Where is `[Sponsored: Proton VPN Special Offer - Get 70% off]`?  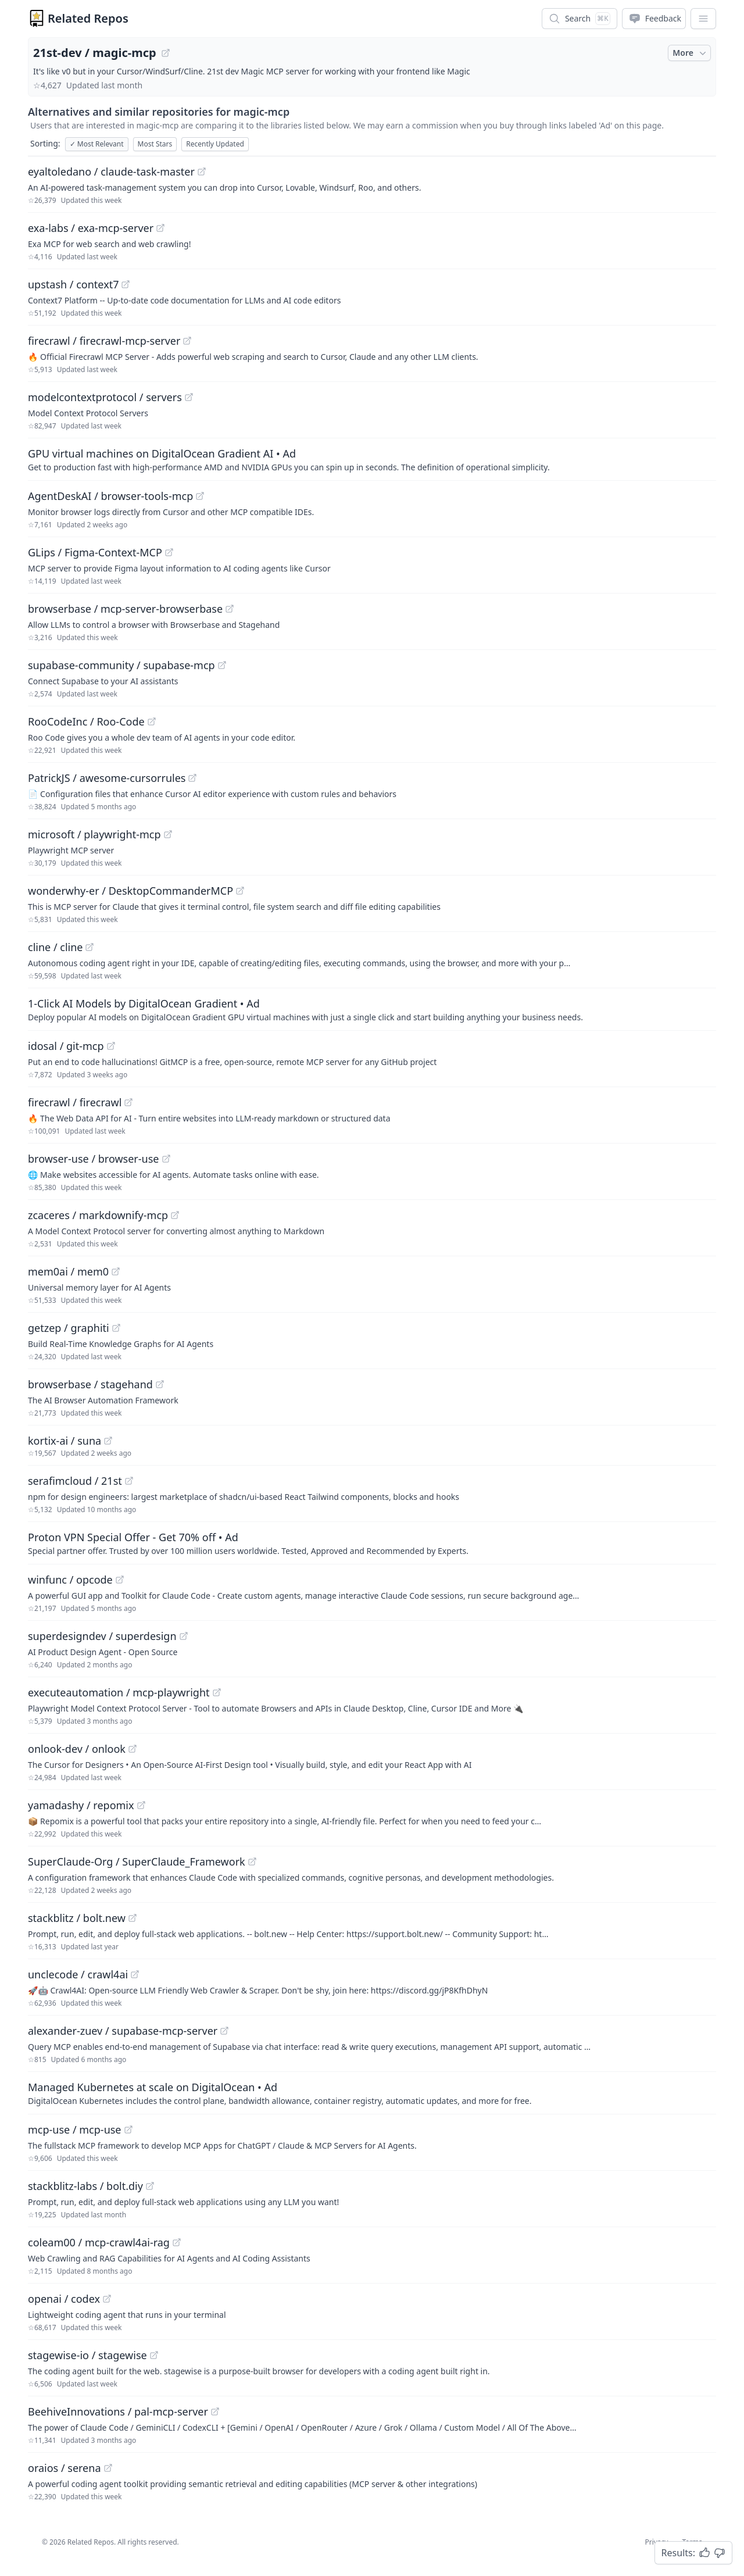 [Sponsored: Proton VPN Special Offer - Get 70% off] is located at coordinates (372, 1543).